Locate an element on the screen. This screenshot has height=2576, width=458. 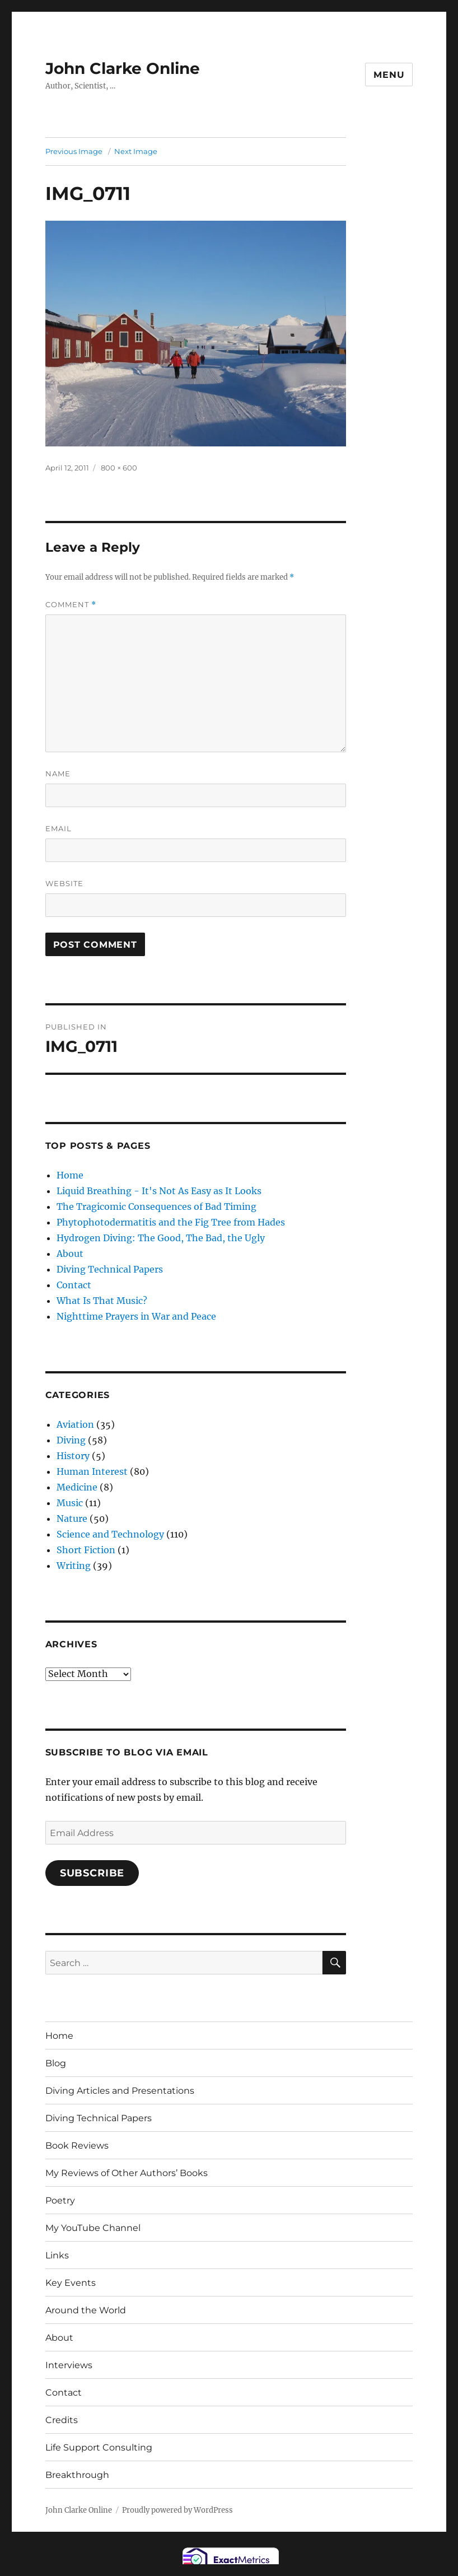
John Clarke Online is located at coordinates (122, 68).